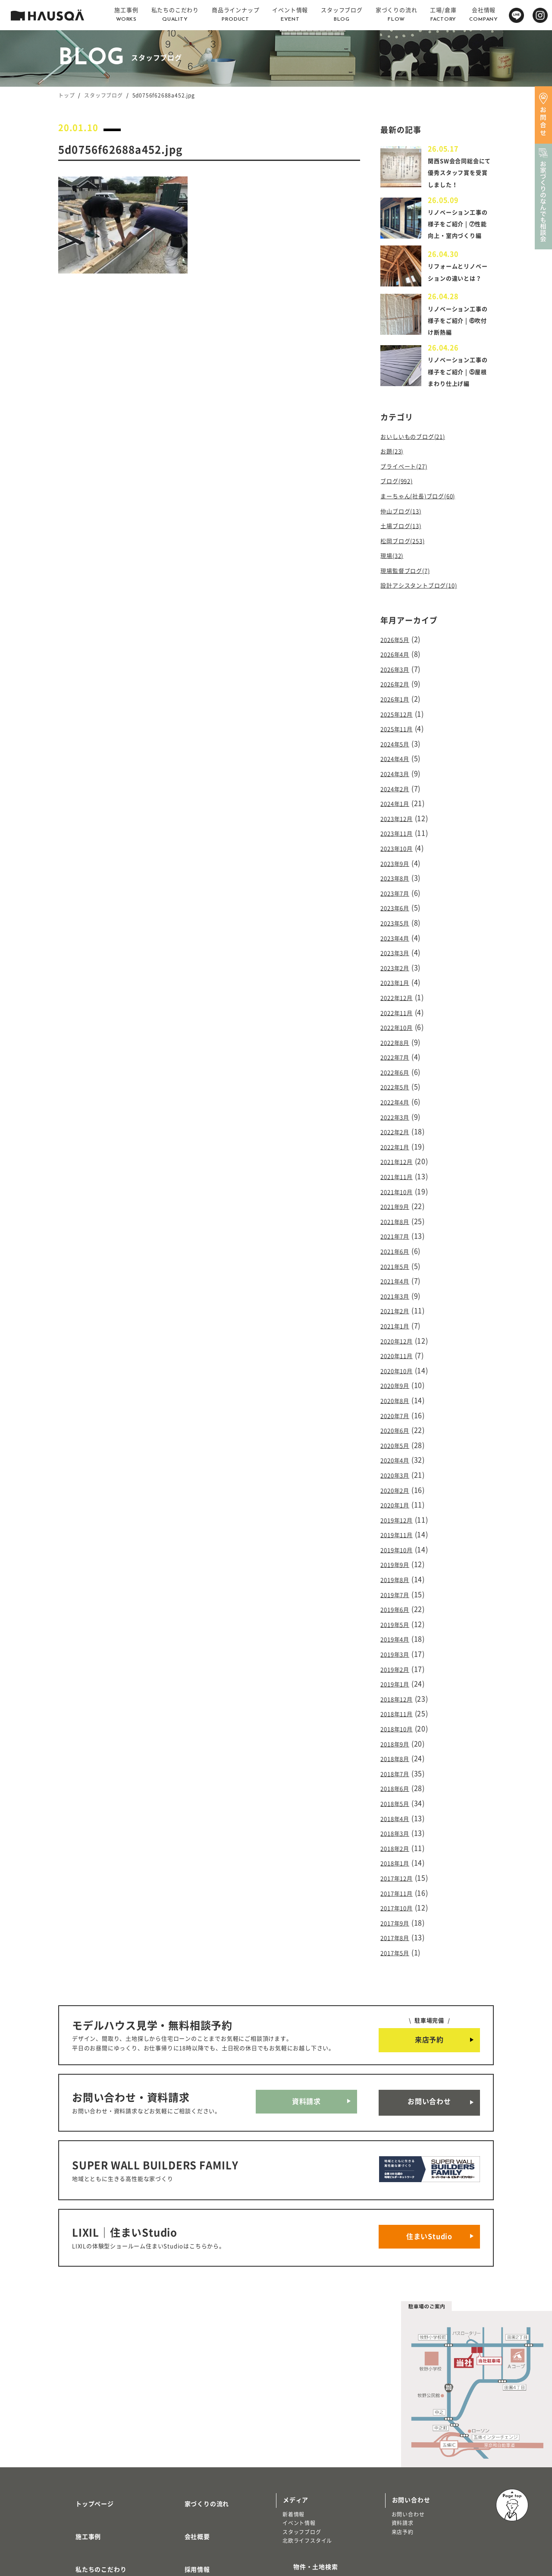 This screenshot has width=552, height=2576. I want to click on 2019年7月, so click(398, 1557).